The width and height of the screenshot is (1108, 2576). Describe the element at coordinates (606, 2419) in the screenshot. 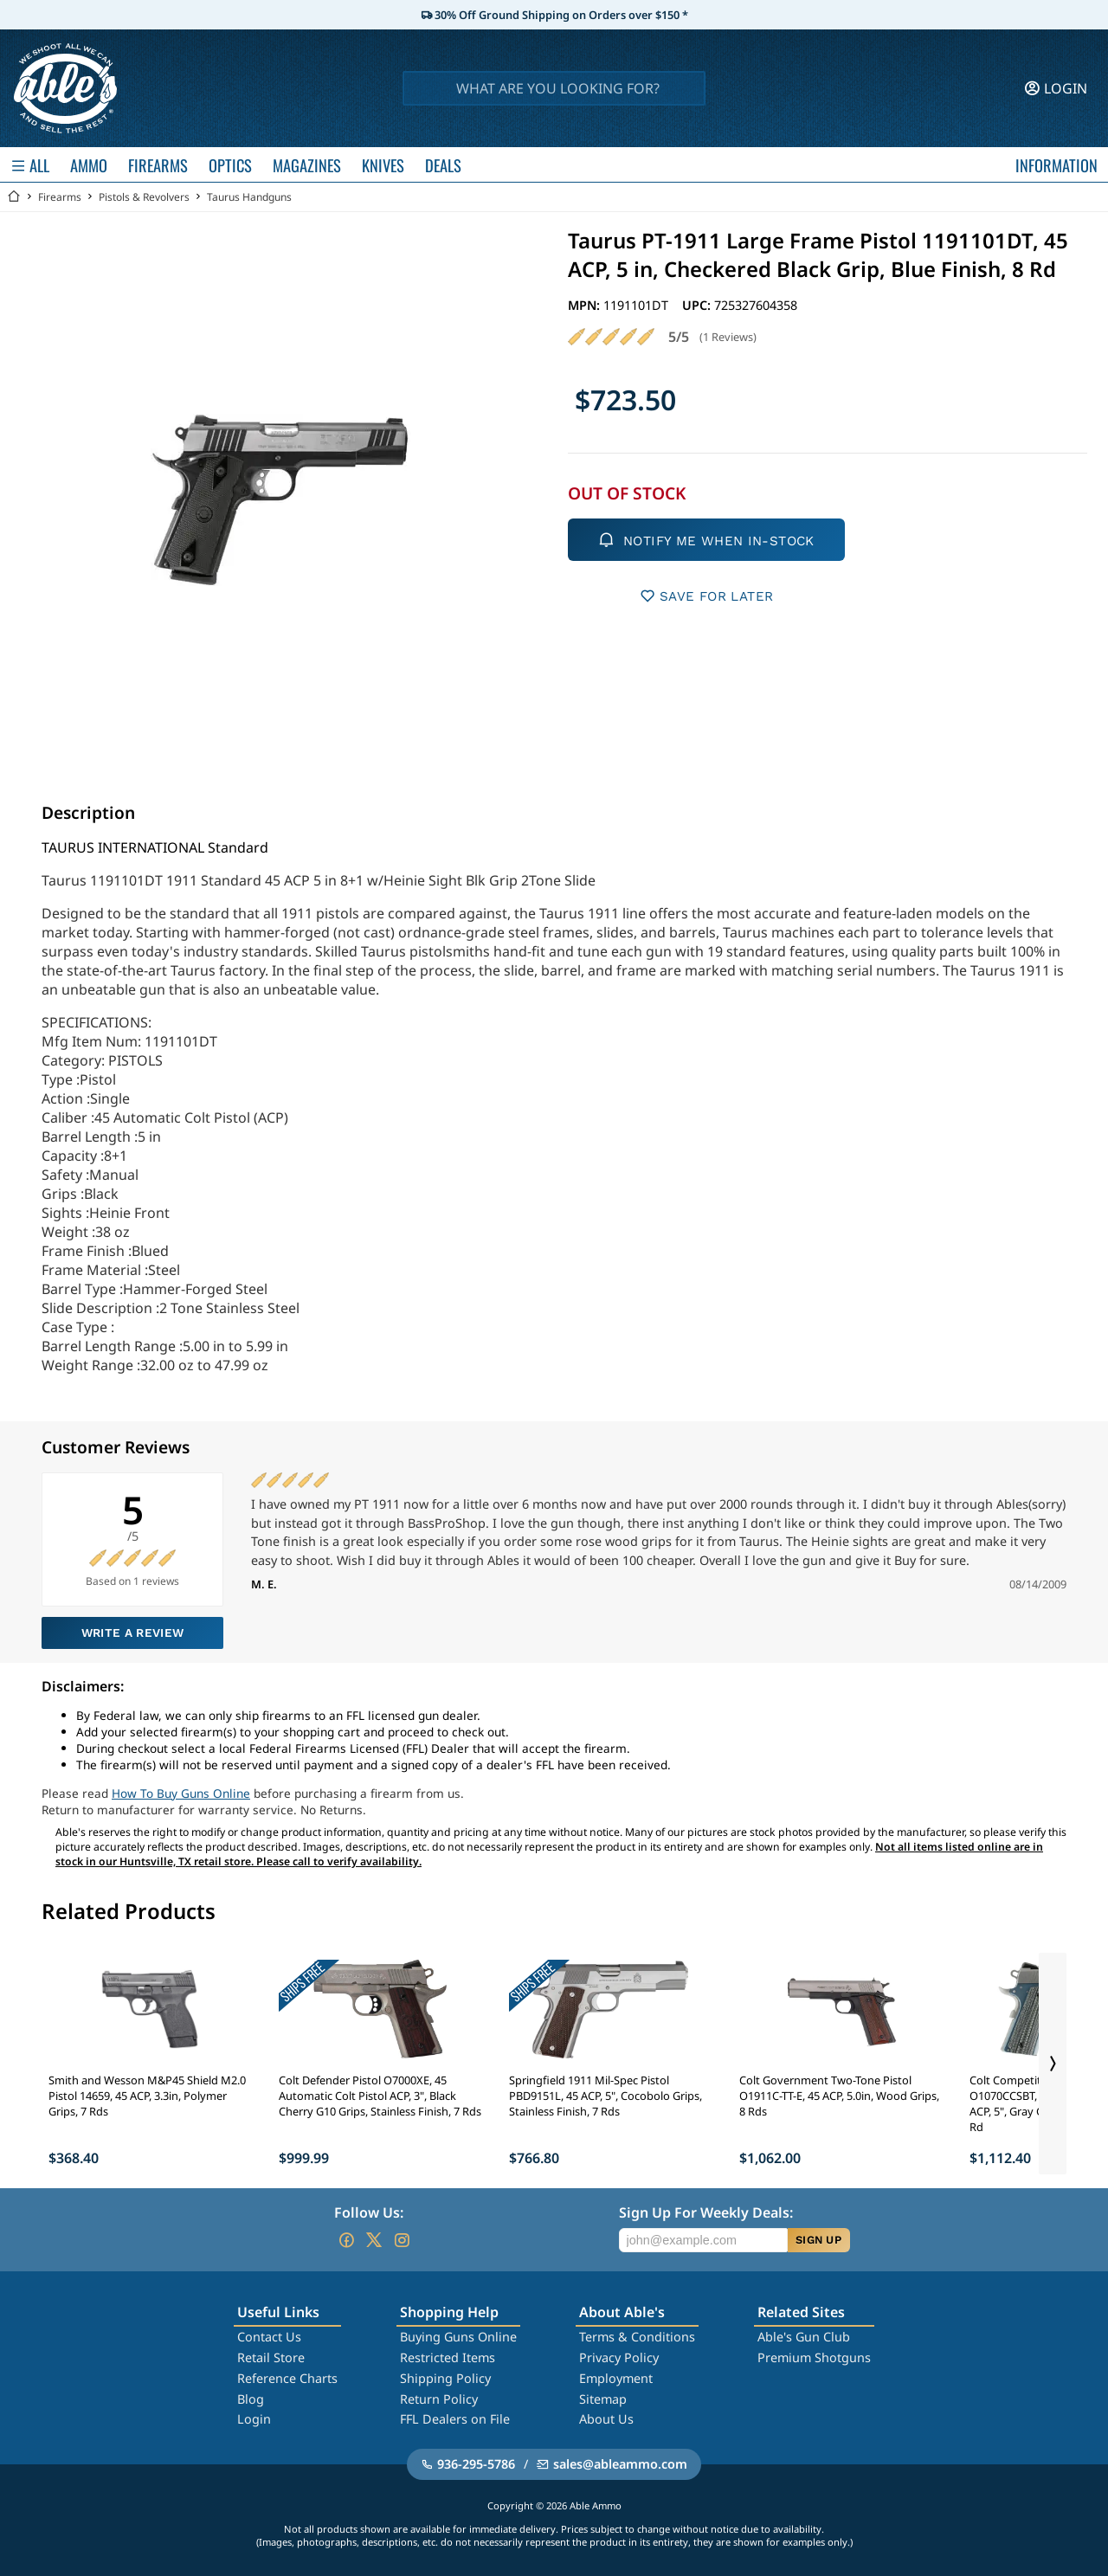

I see `About Us` at that location.